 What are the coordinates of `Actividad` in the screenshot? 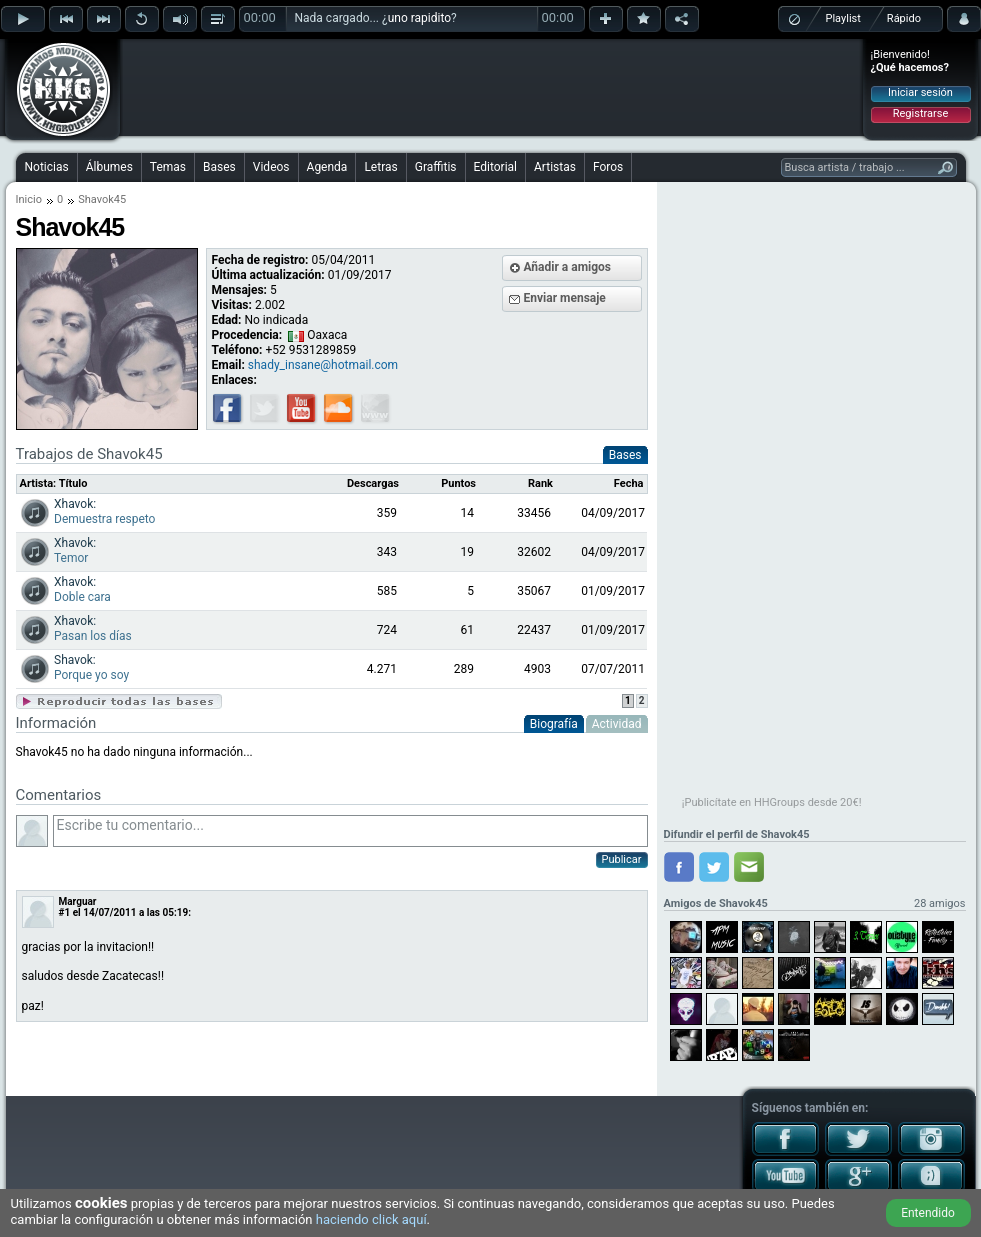 It's located at (617, 724).